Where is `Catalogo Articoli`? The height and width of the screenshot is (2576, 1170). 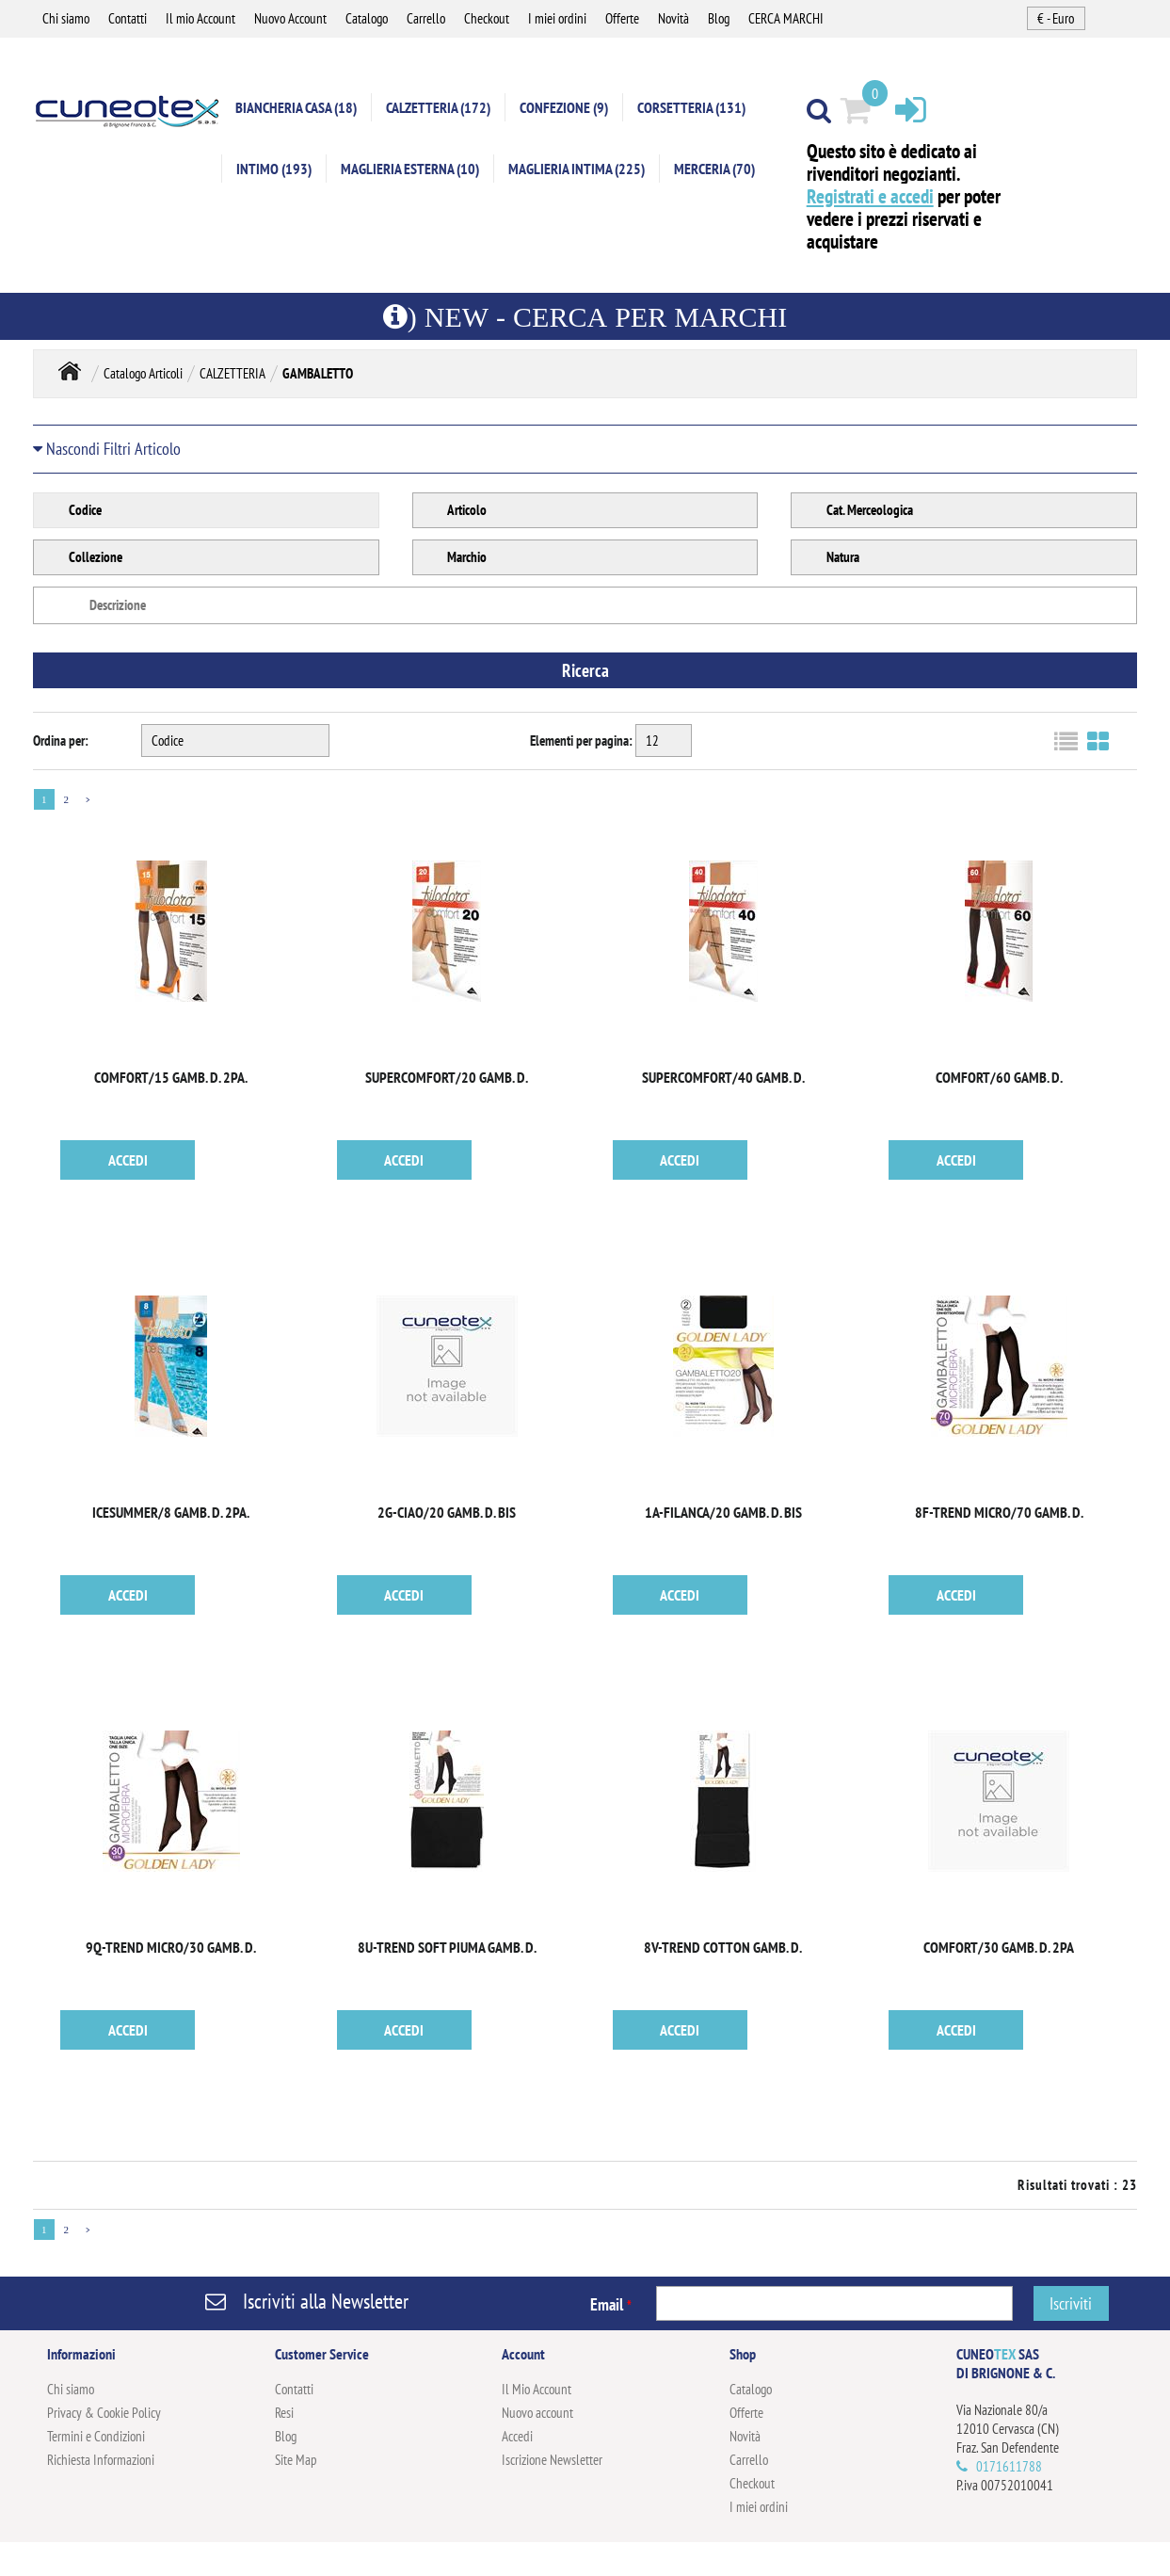
Catalogo Articoli is located at coordinates (143, 374).